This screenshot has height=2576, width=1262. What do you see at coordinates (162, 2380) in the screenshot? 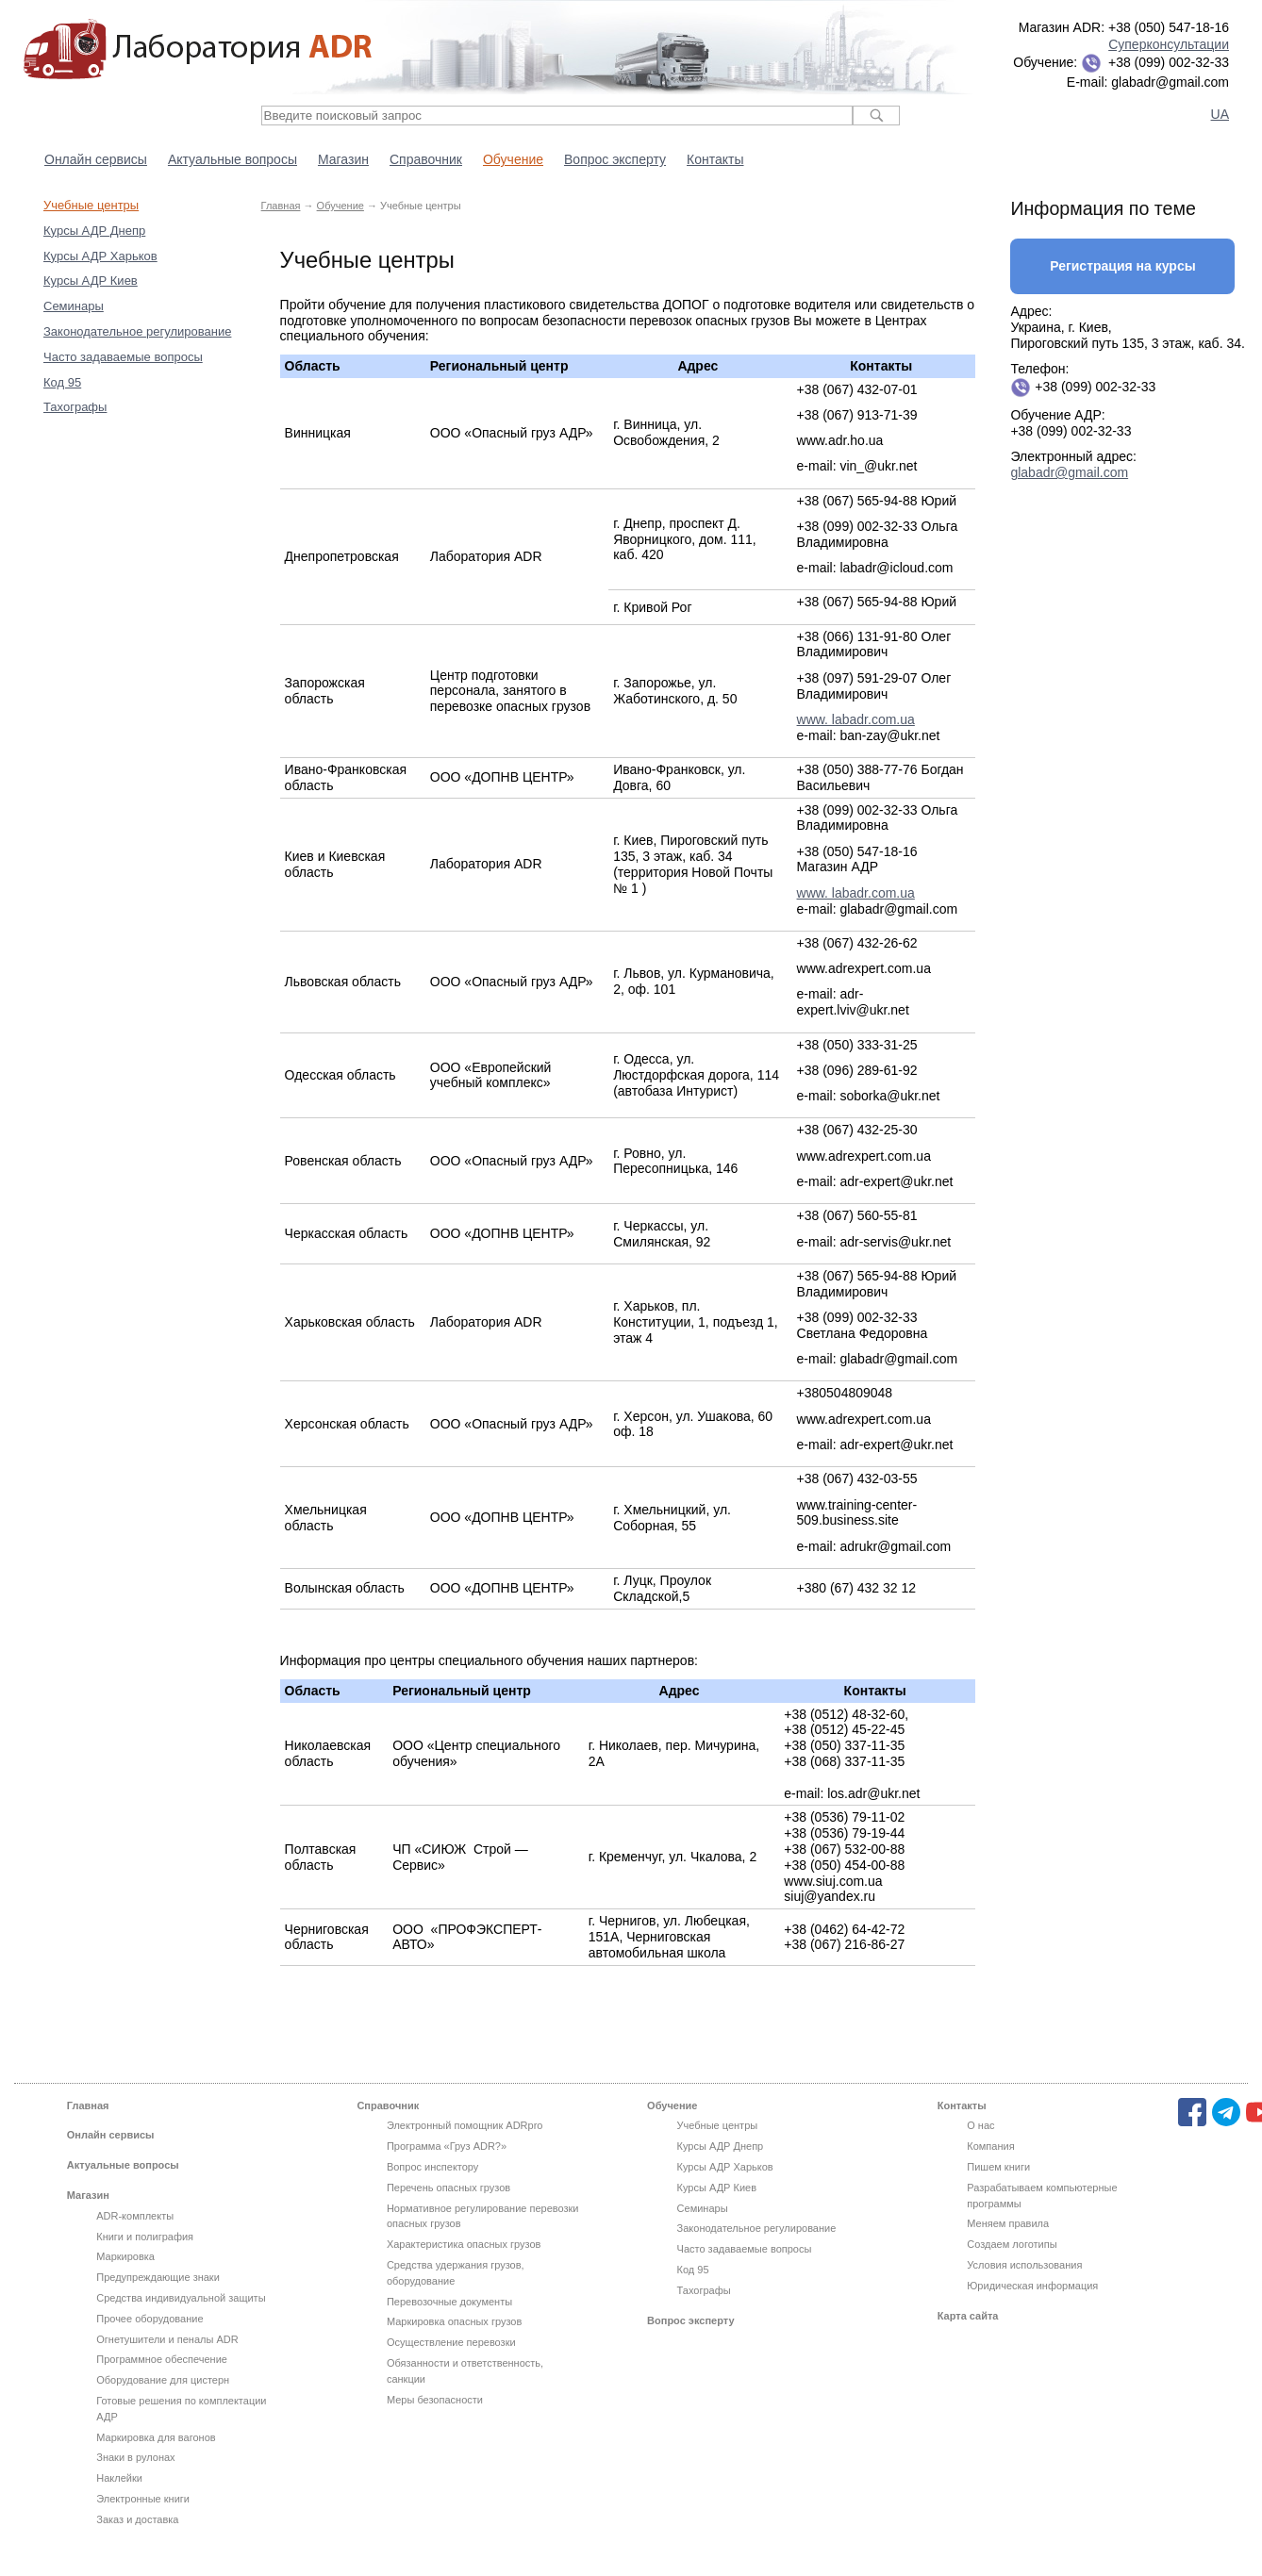
I see `Оборудование для цистерн` at bounding box center [162, 2380].